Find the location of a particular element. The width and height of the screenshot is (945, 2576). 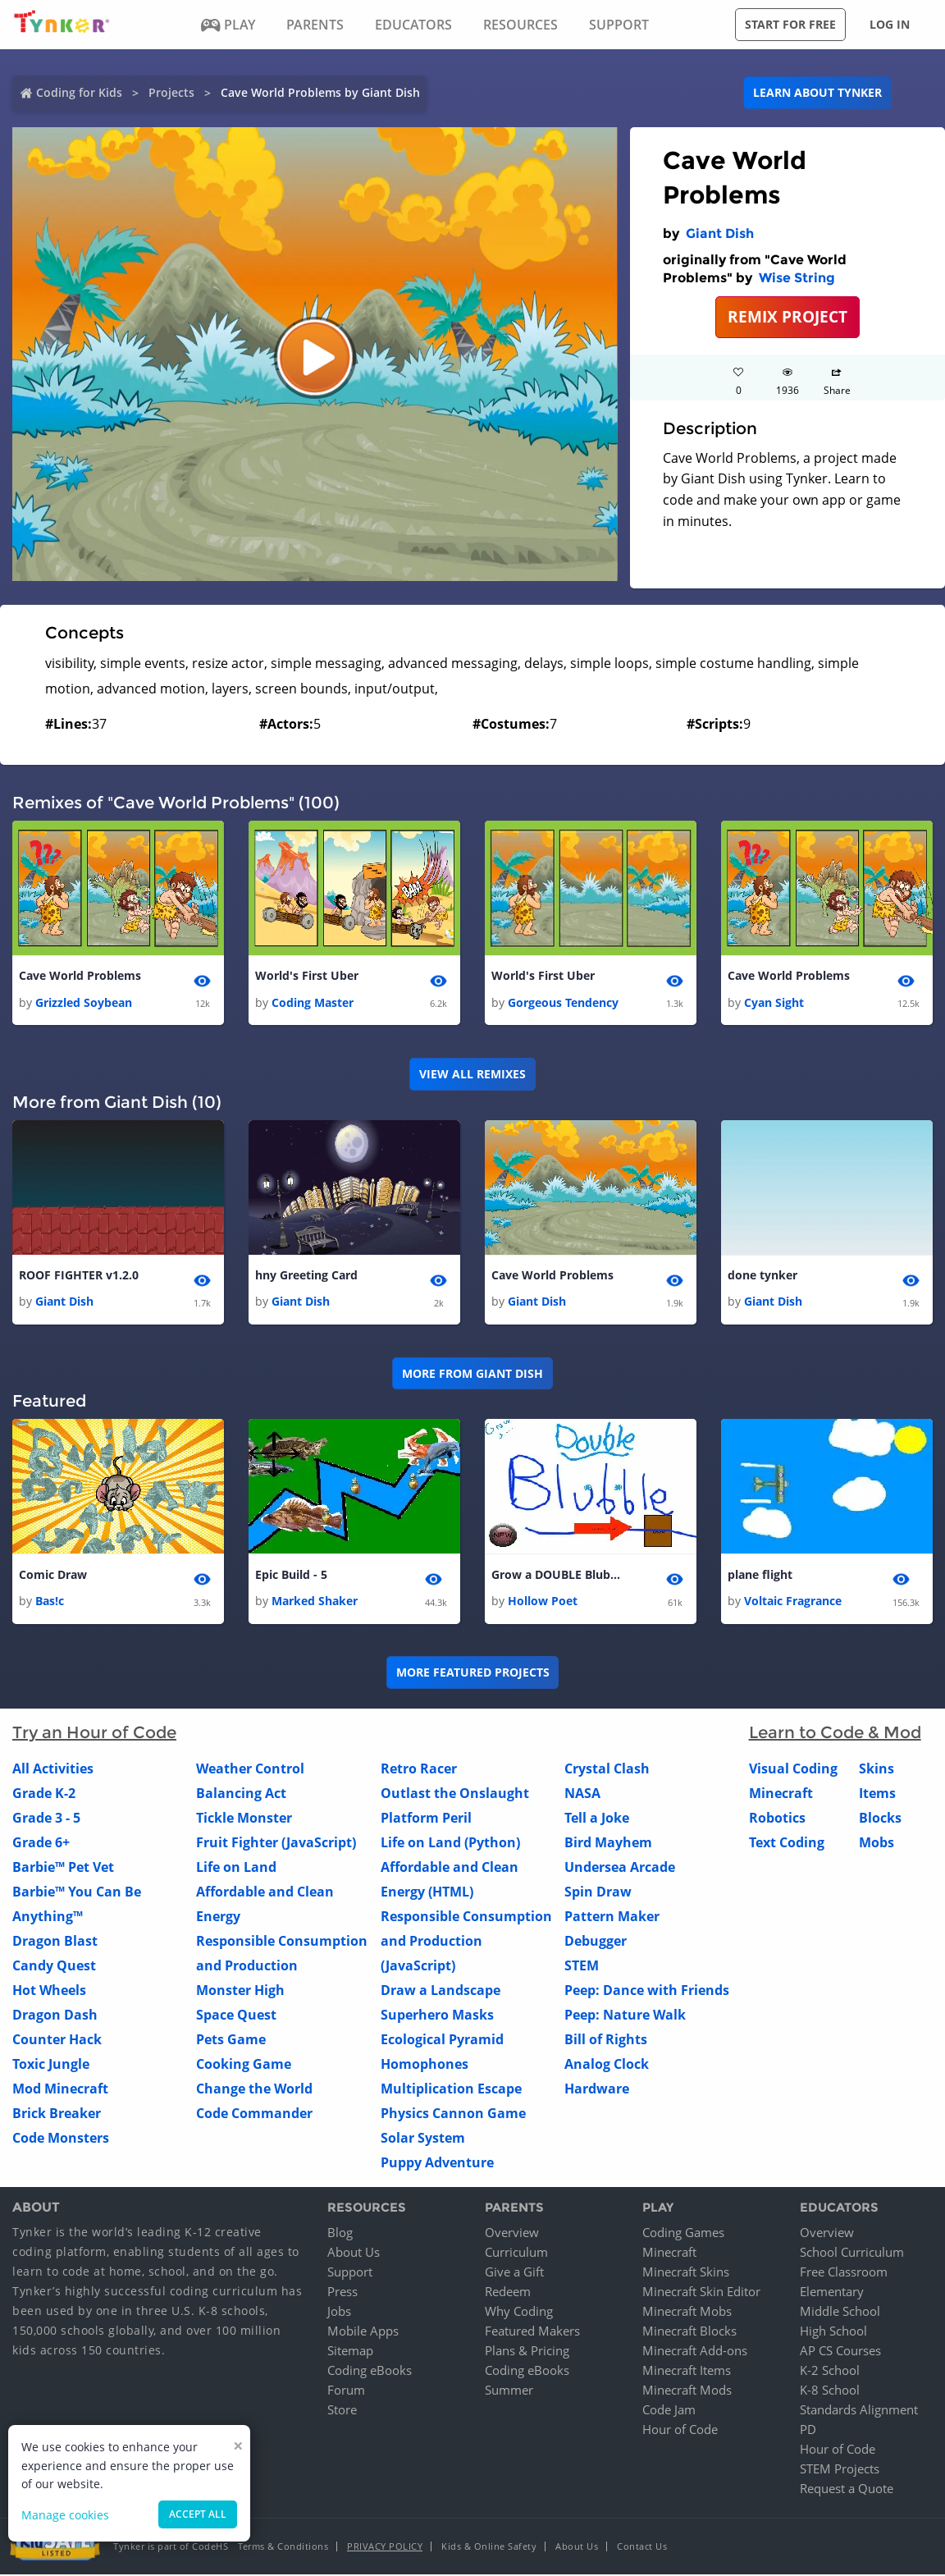

Gorgeous Tendency is located at coordinates (563, 1002).